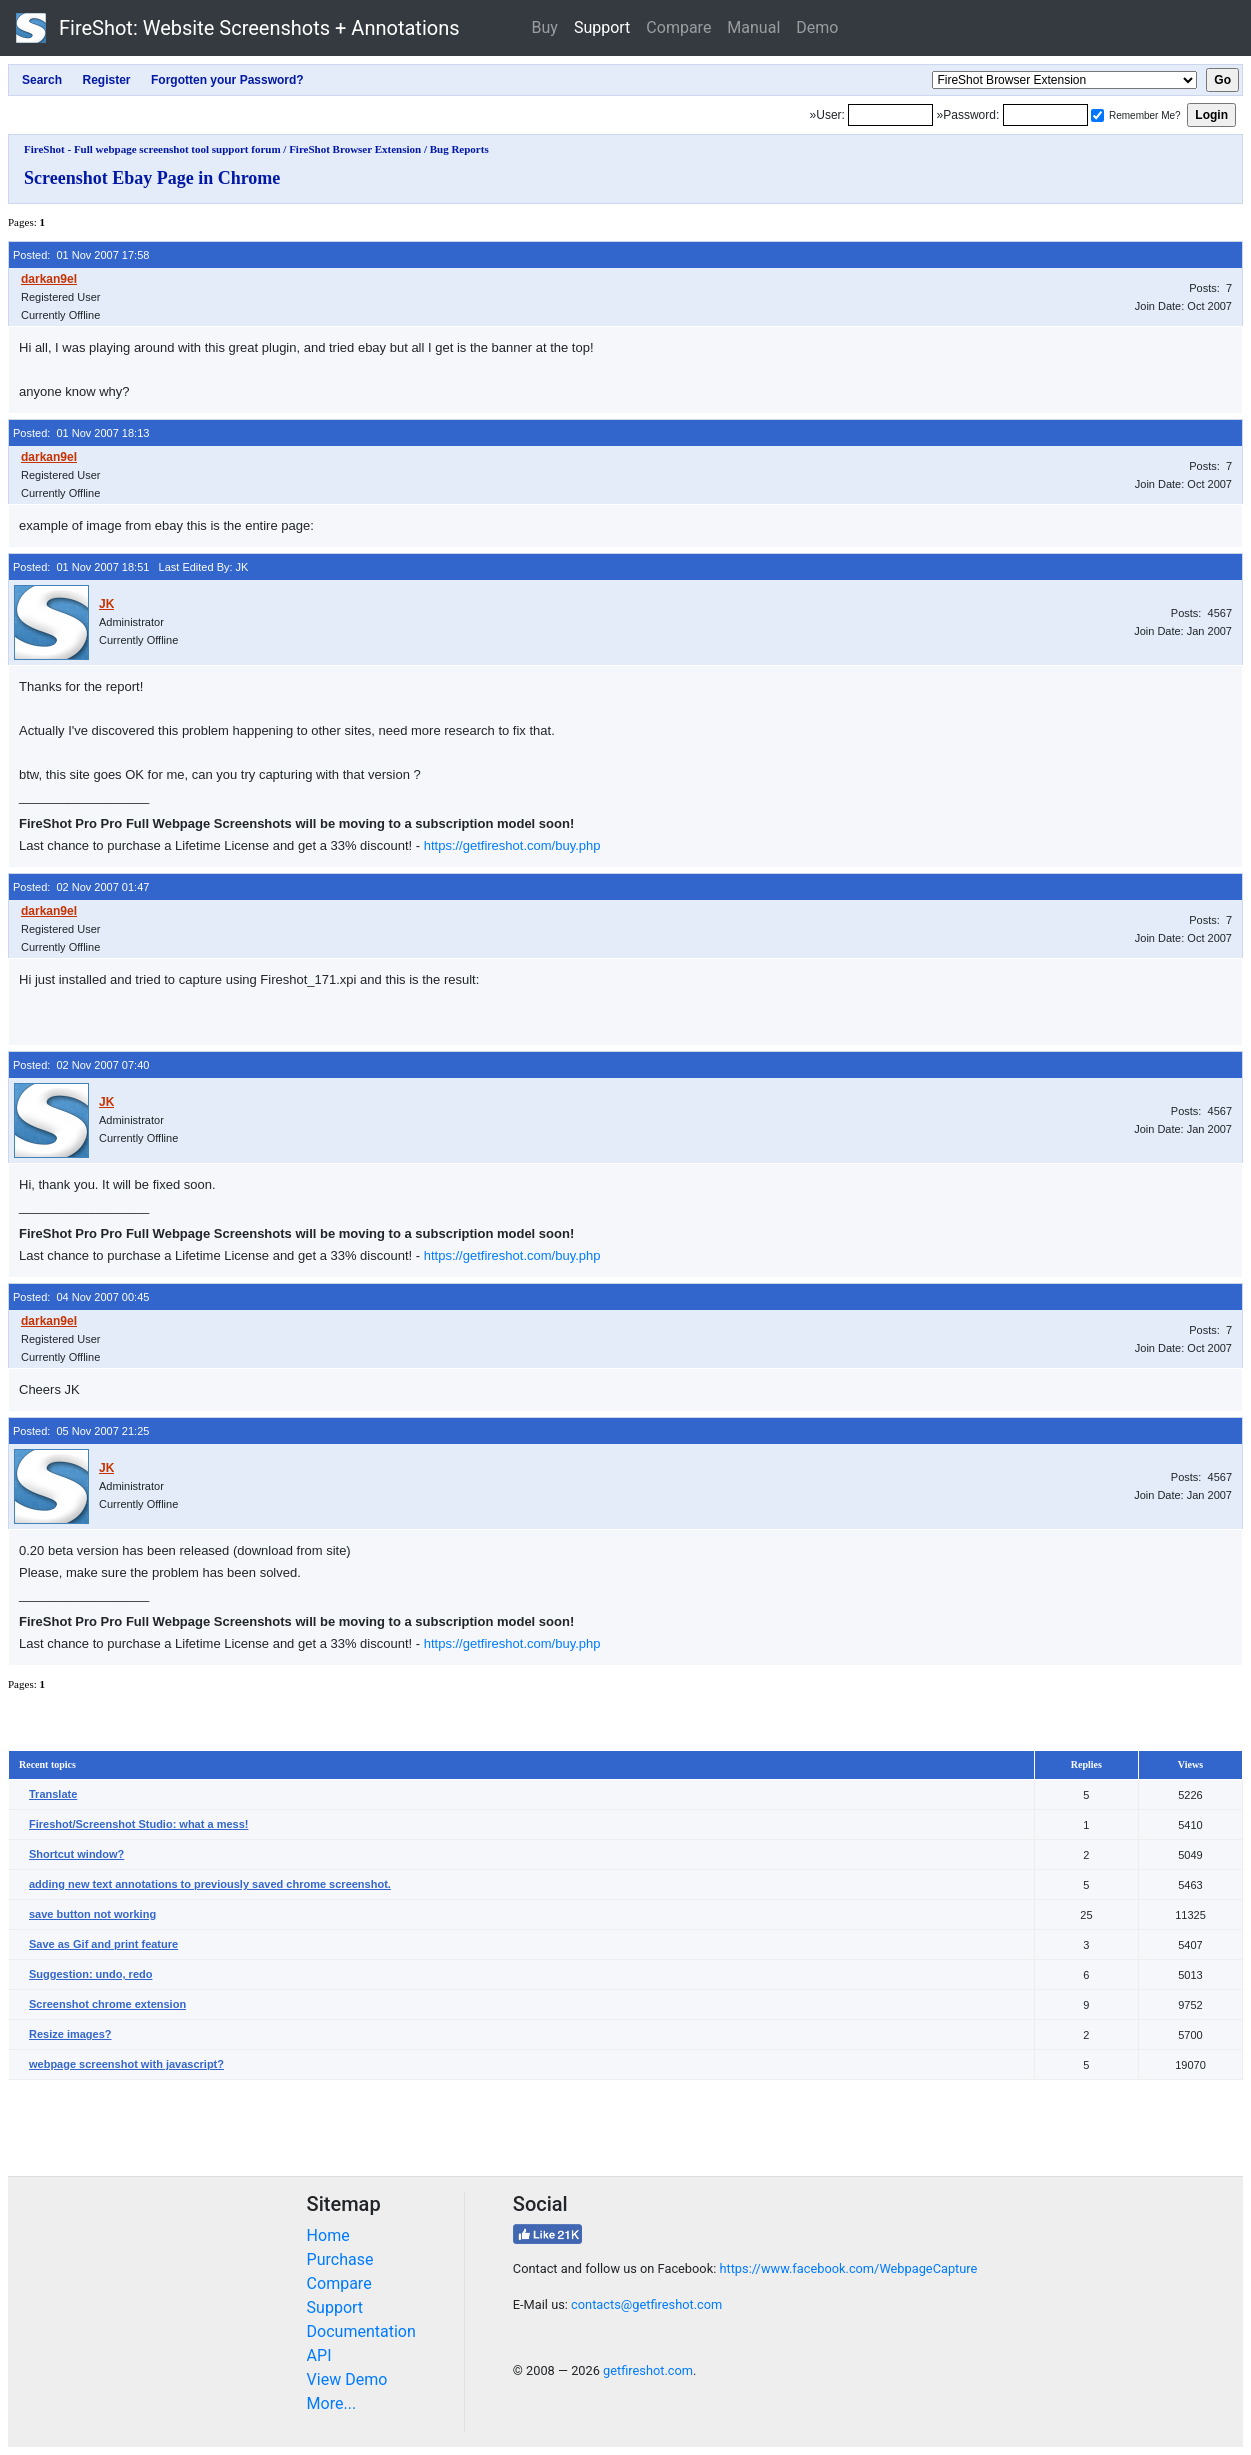 The width and height of the screenshot is (1251, 2455). What do you see at coordinates (545, 27) in the screenshot?
I see `Buy` at bounding box center [545, 27].